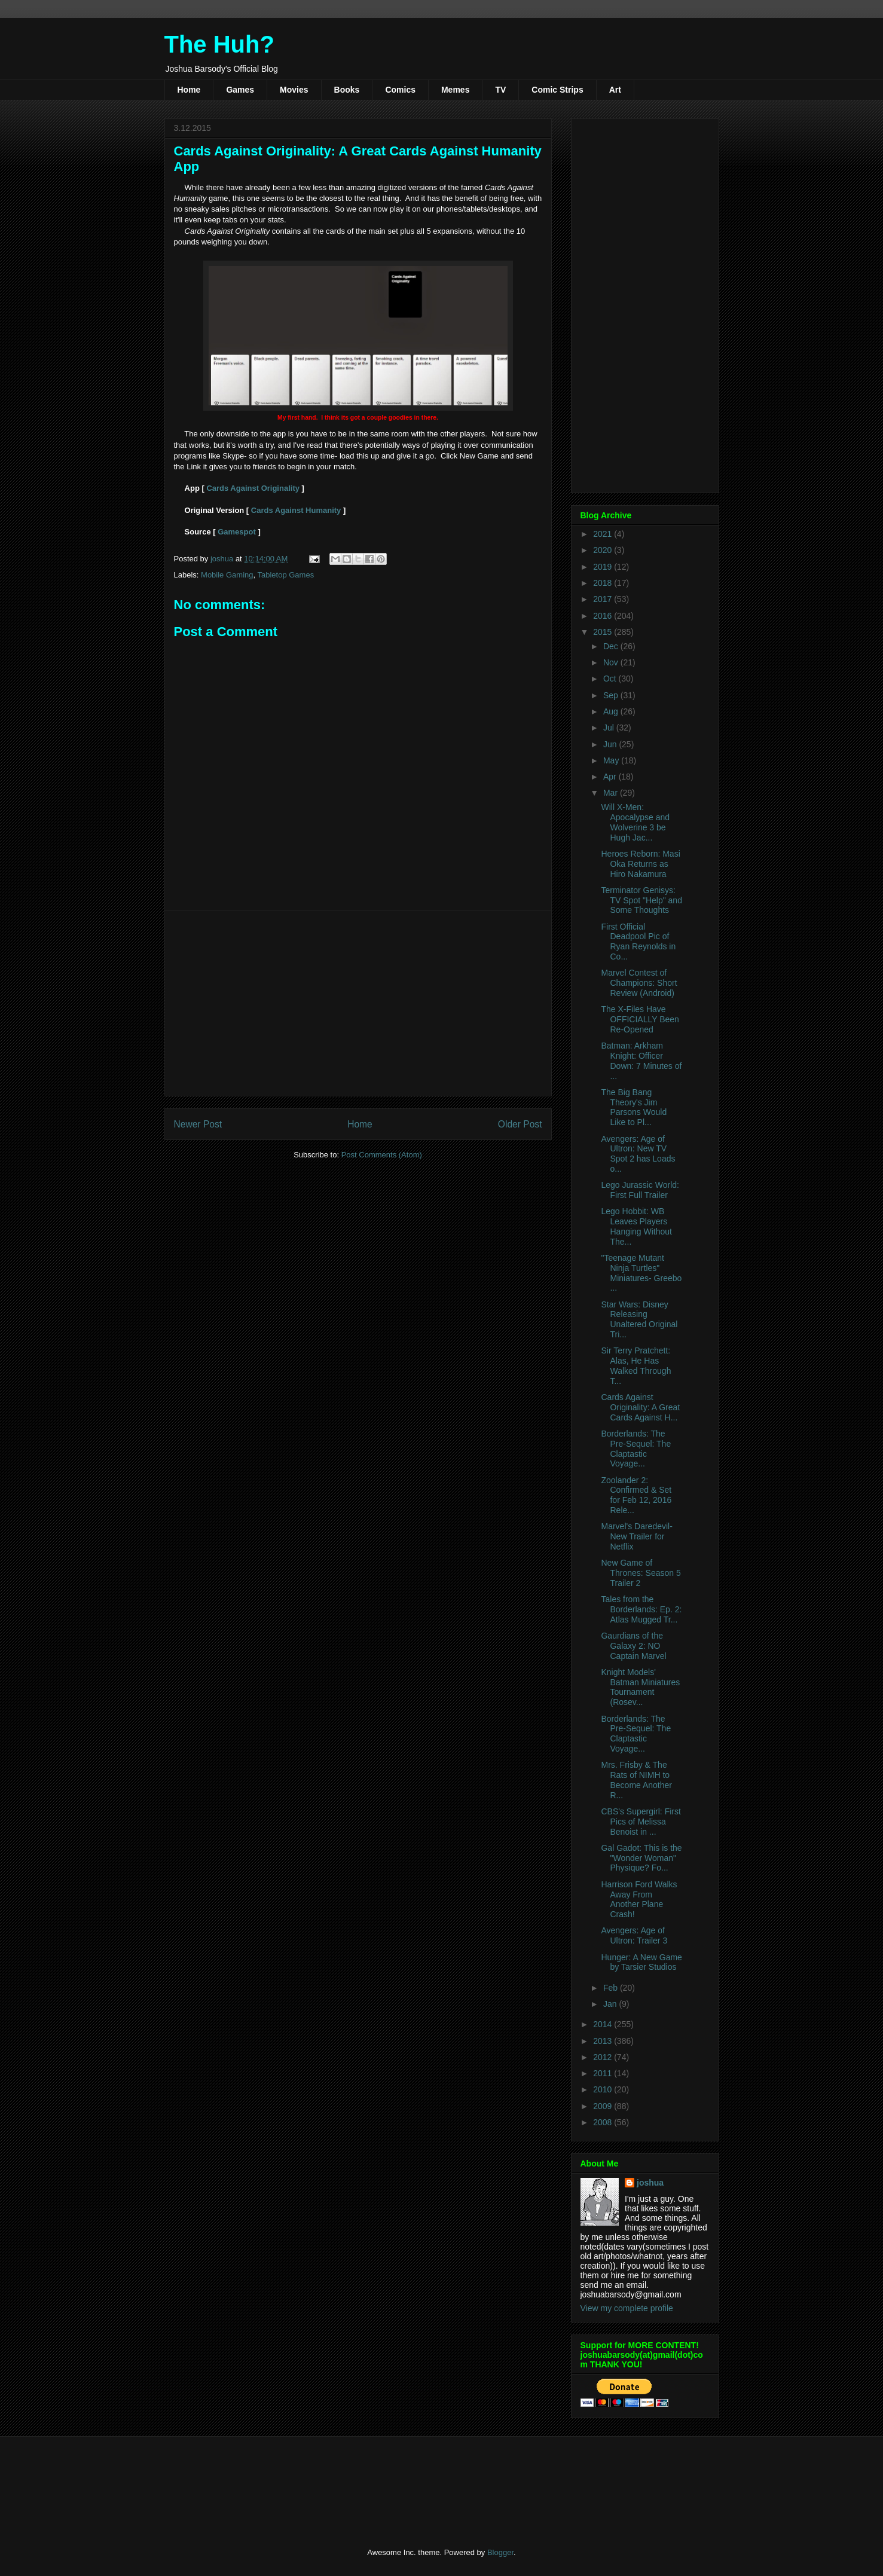 The image size is (883, 2576). What do you see at coordinates (640, 864) in the screenshot?
I see `Heroes Reborn: Masi Oka Returns as Hiro Nakamura` at bounding box center [640, 864].